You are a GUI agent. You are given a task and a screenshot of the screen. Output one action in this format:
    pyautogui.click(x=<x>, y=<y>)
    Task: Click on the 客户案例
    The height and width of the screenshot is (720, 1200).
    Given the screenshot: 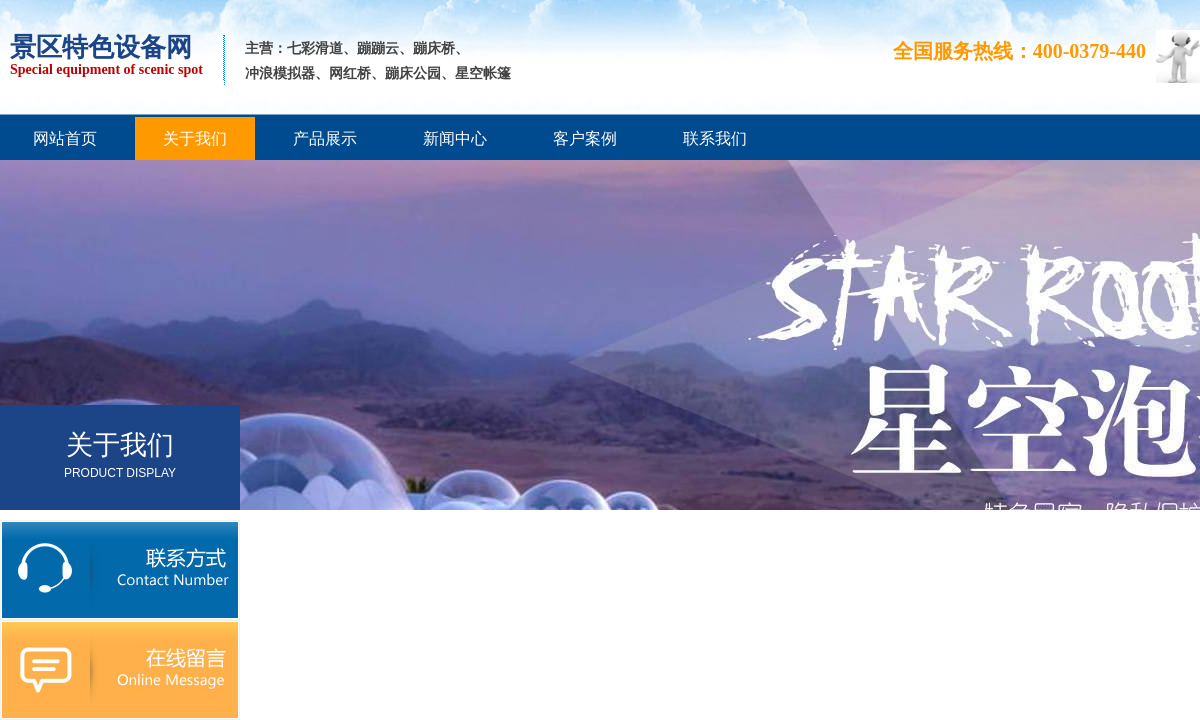 What is the action you would take?
    pyautogui.click(x=585, y=138)
    